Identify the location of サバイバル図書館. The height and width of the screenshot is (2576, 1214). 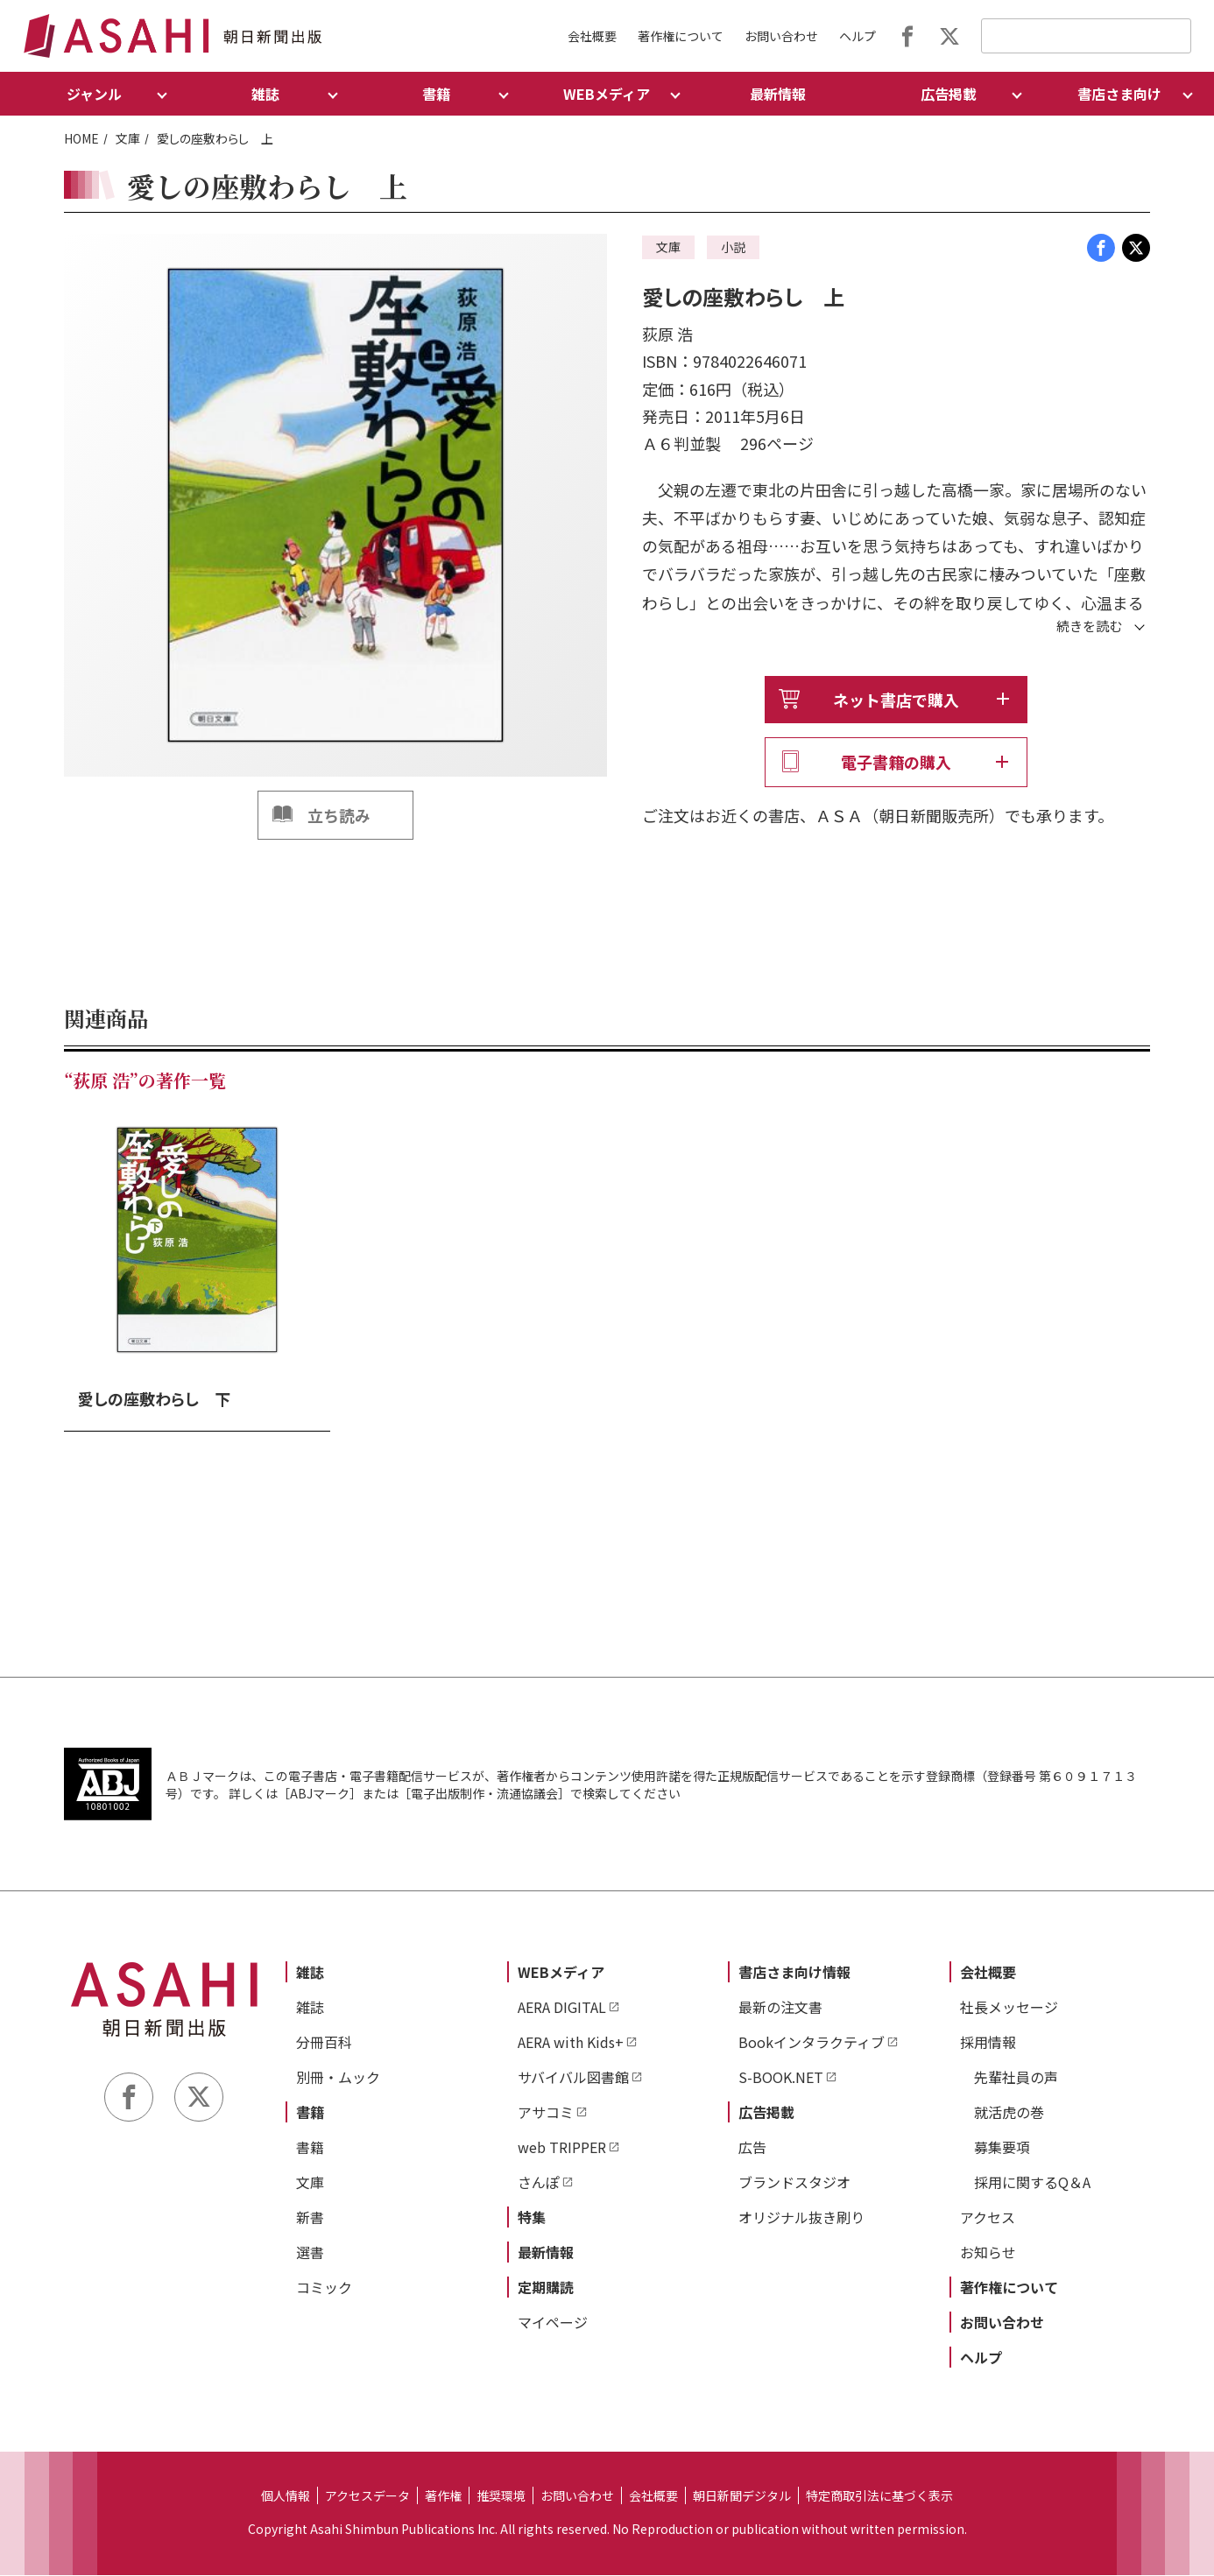
(573, 2077).